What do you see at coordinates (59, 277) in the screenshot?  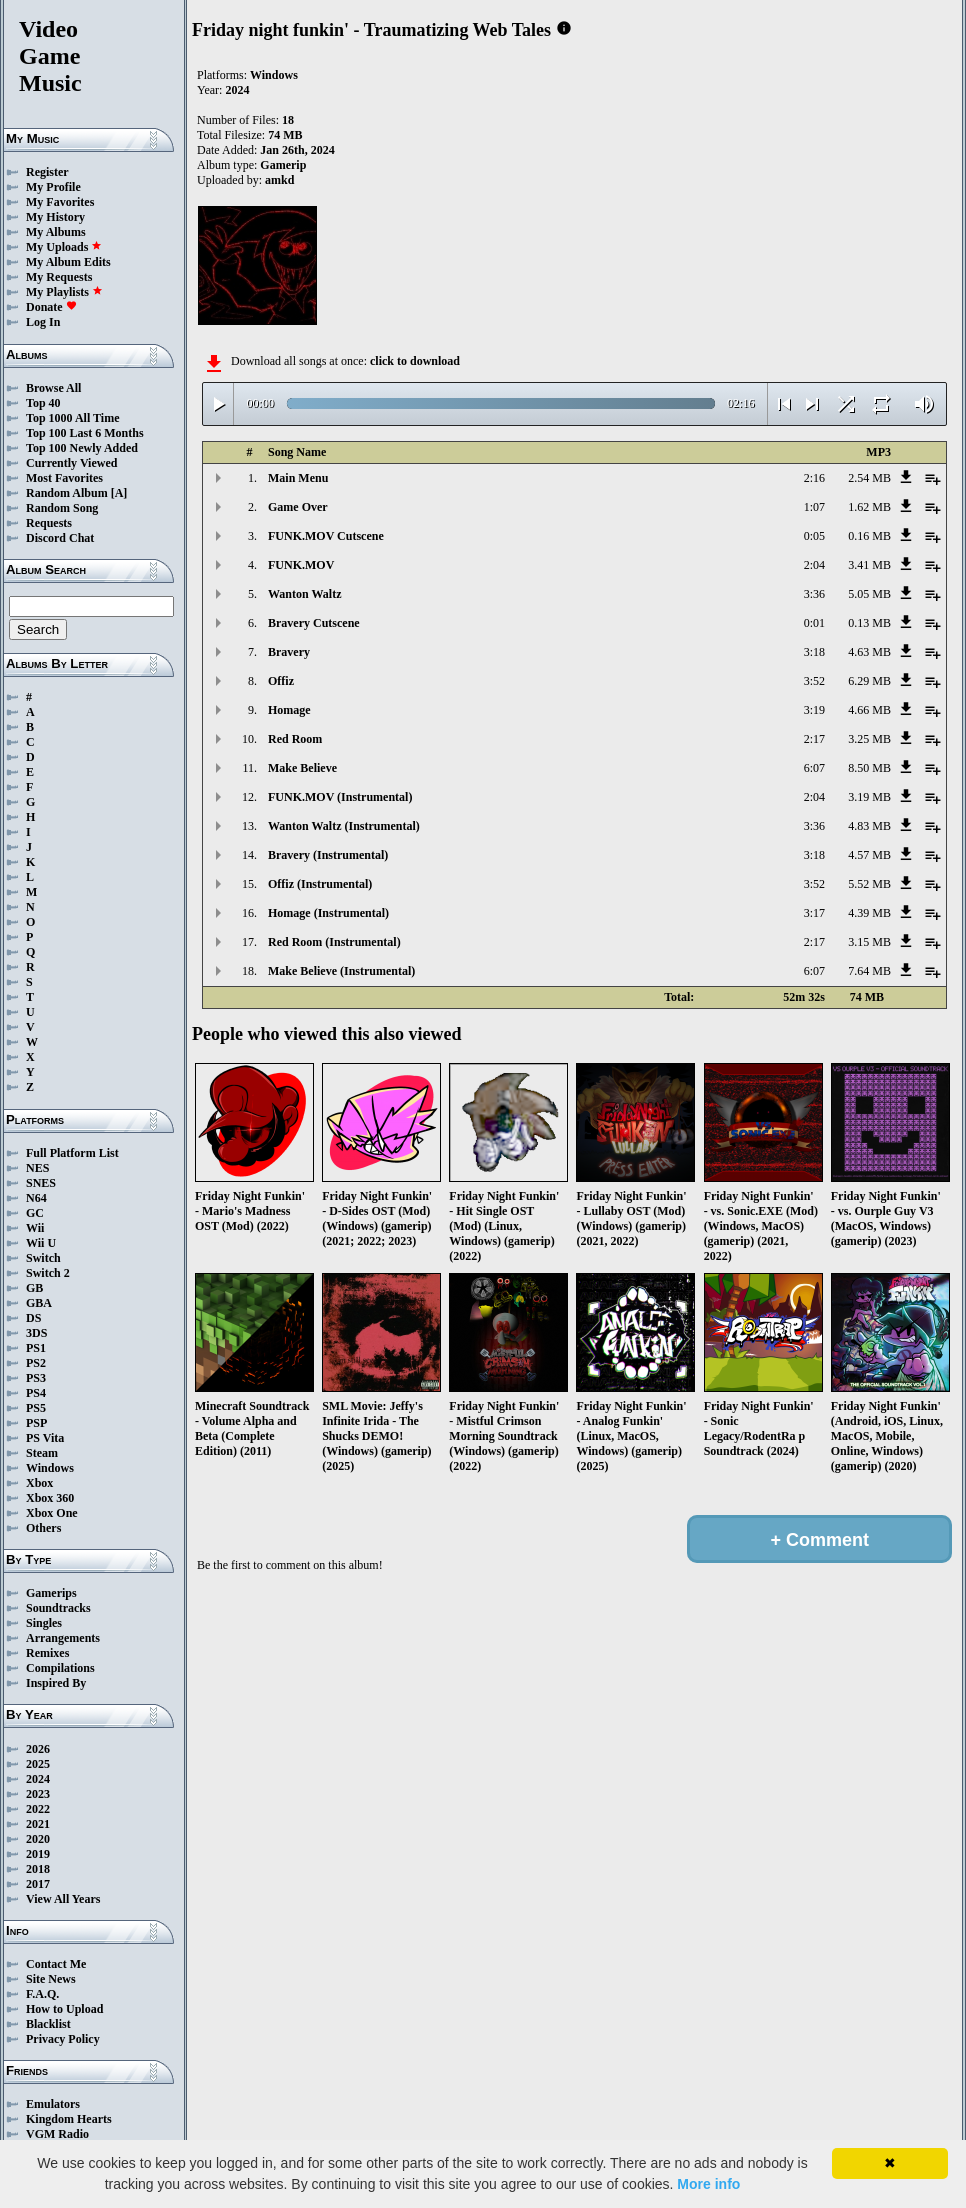 I see `My Requests` at bounding box center [59, 277].